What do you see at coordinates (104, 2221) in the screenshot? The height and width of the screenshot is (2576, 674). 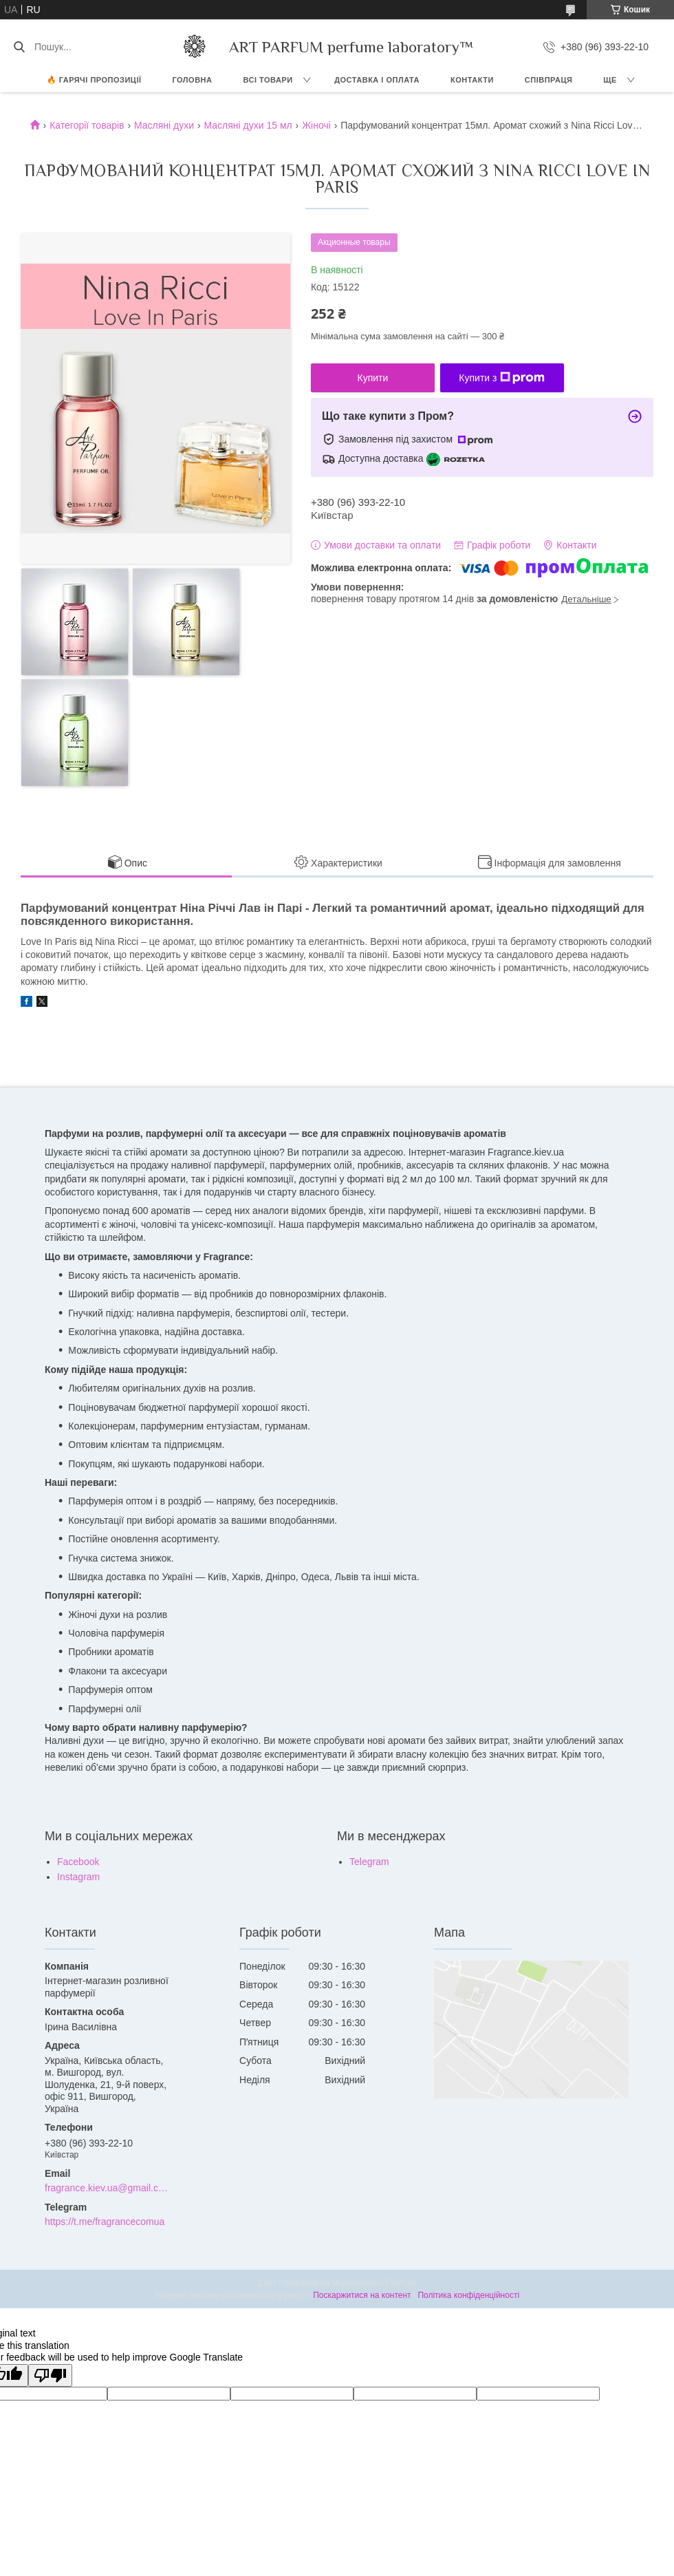 I see `https://t.me/fragrancecomua` at bounding box center [104, 2221].